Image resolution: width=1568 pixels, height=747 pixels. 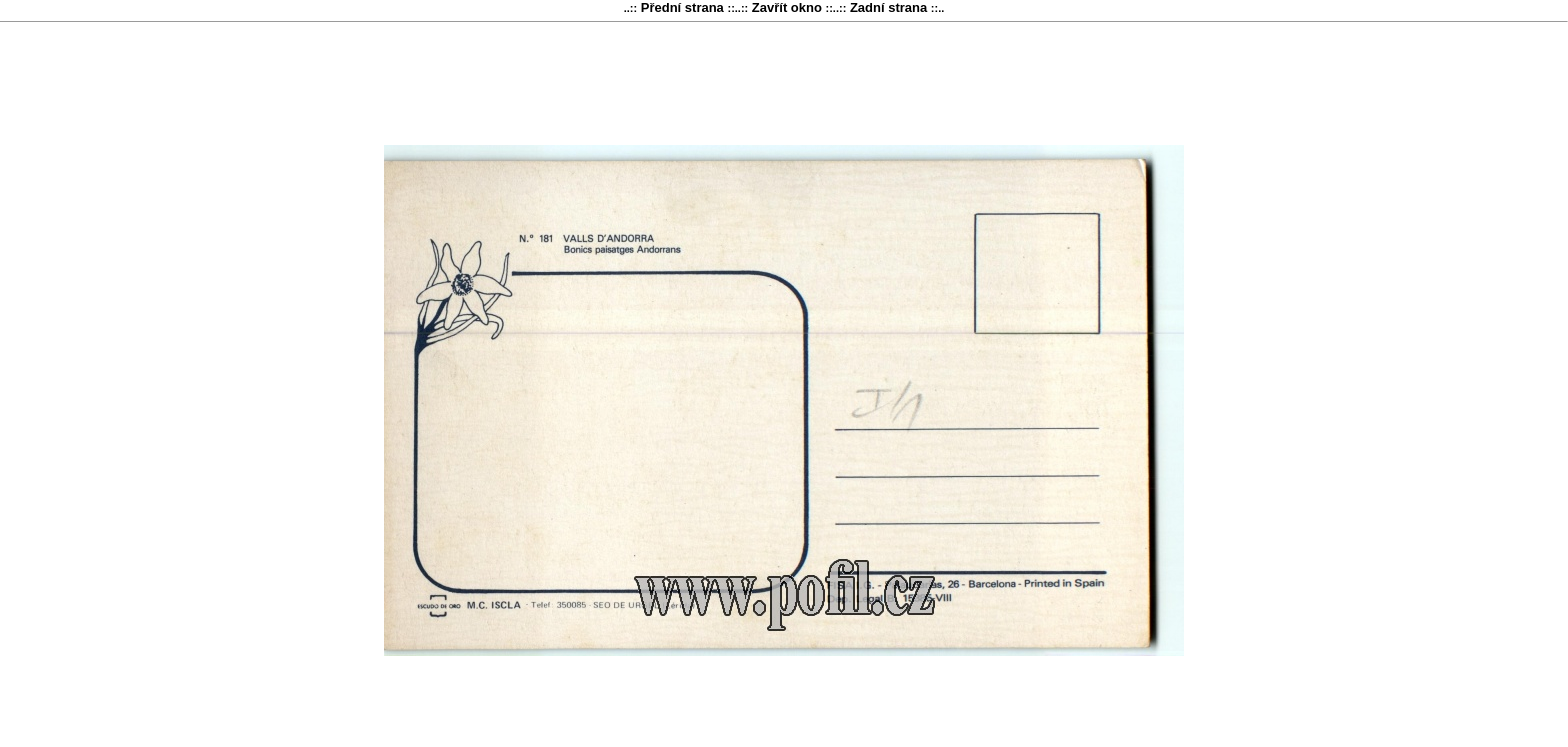 What do you see at coordinates (786, 7) in the screenshot?
I see `Zavřít okno` at bounding box center [786, 7].